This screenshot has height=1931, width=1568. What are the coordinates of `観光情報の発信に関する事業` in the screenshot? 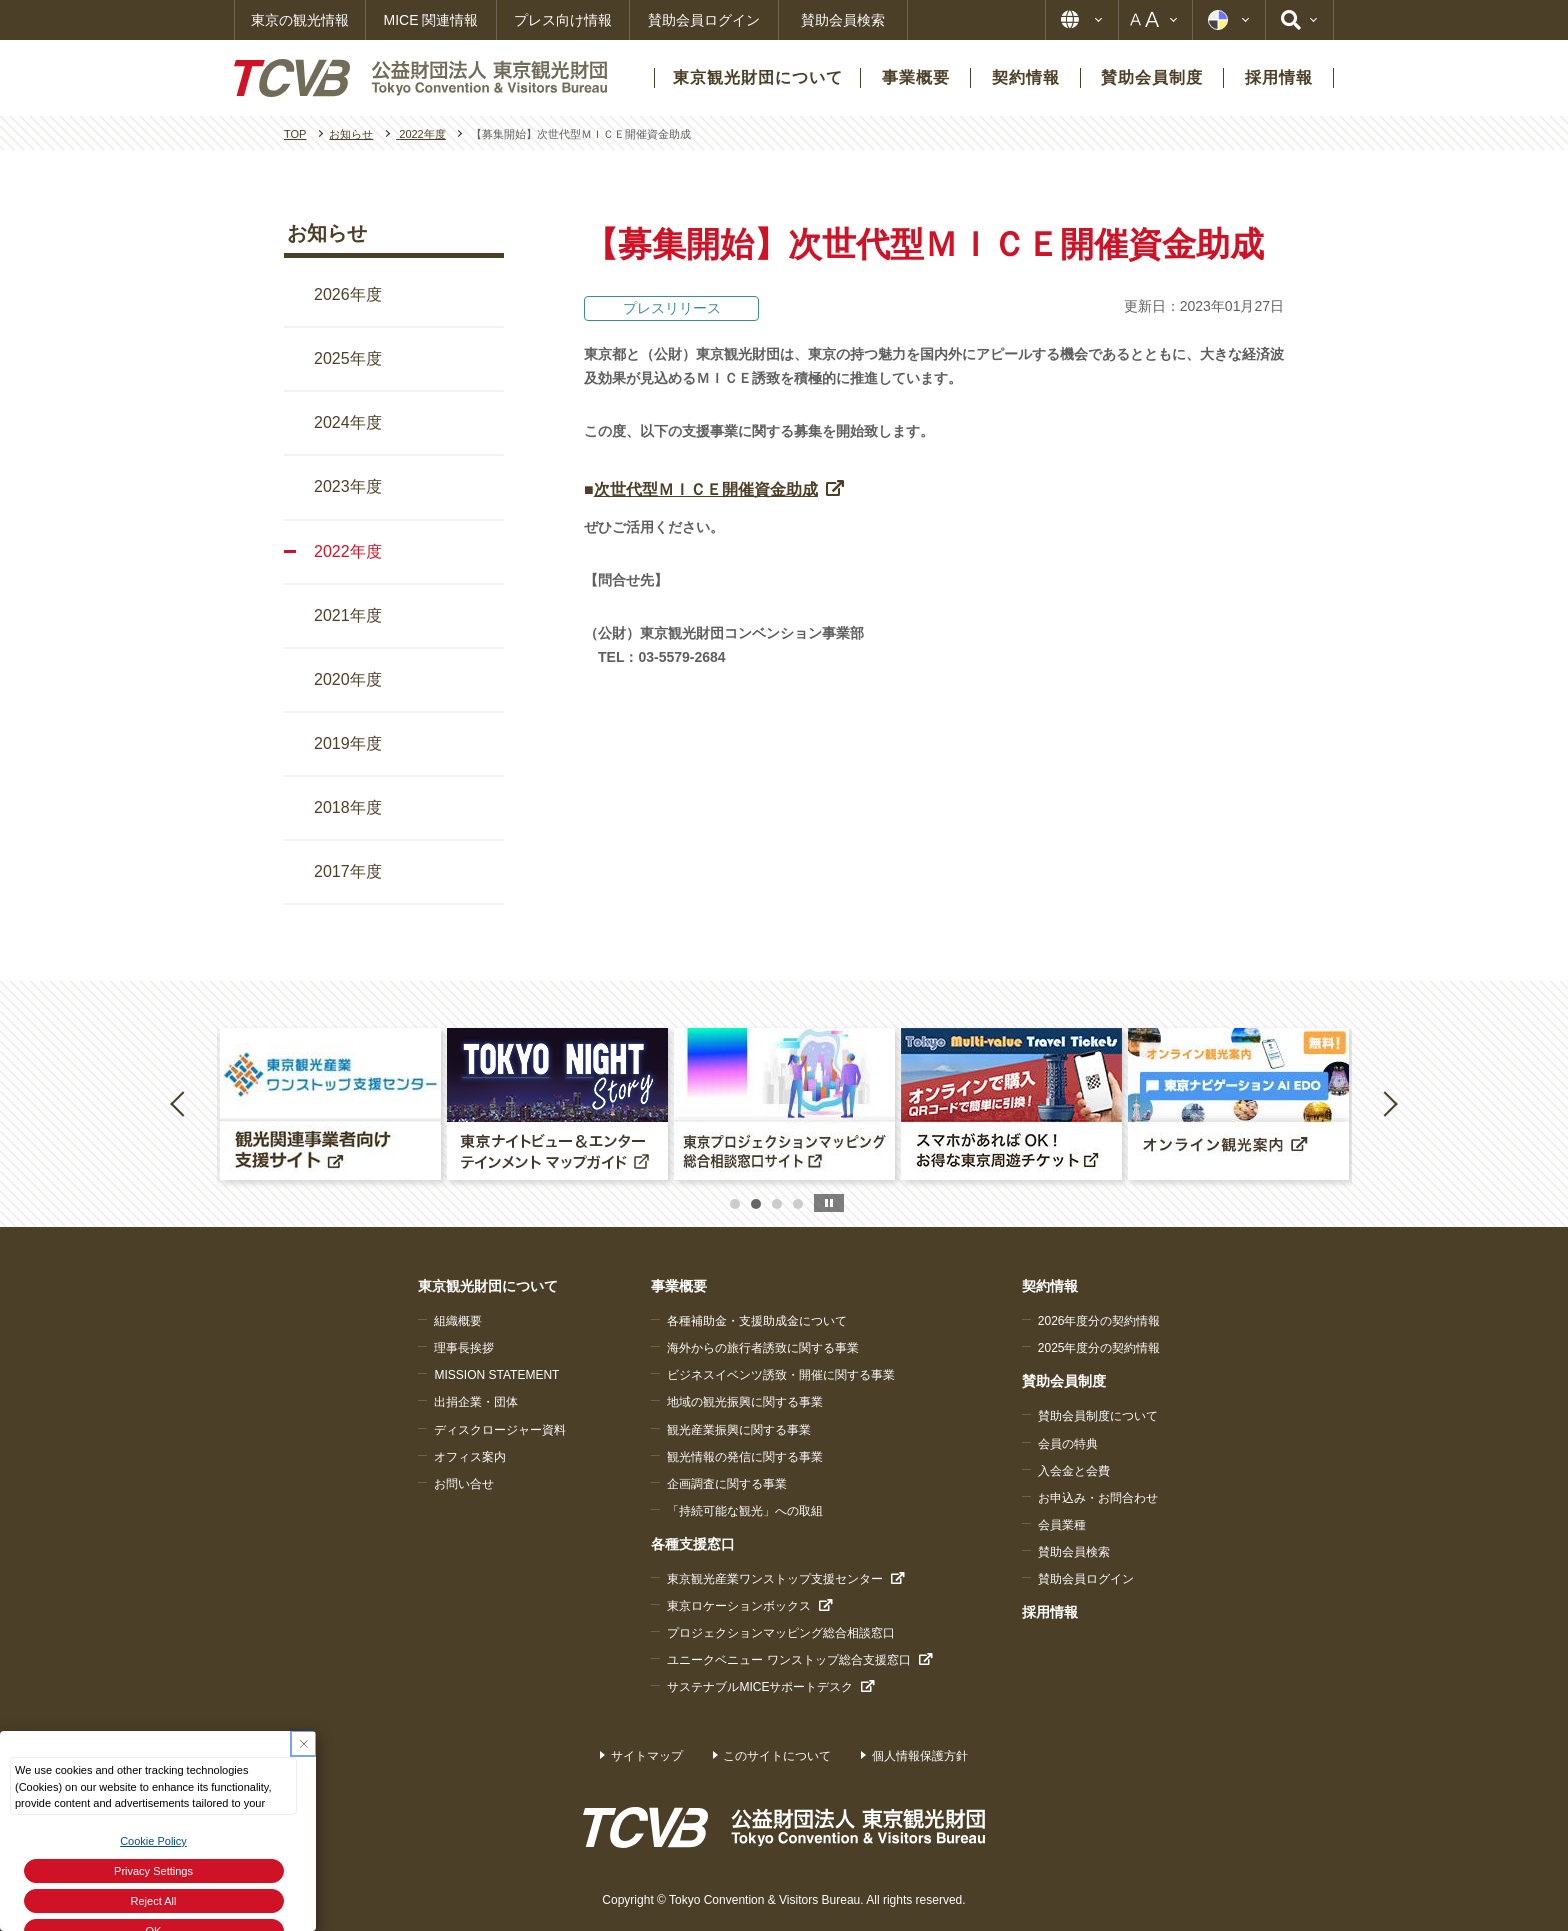 It's located at (745, 1457).